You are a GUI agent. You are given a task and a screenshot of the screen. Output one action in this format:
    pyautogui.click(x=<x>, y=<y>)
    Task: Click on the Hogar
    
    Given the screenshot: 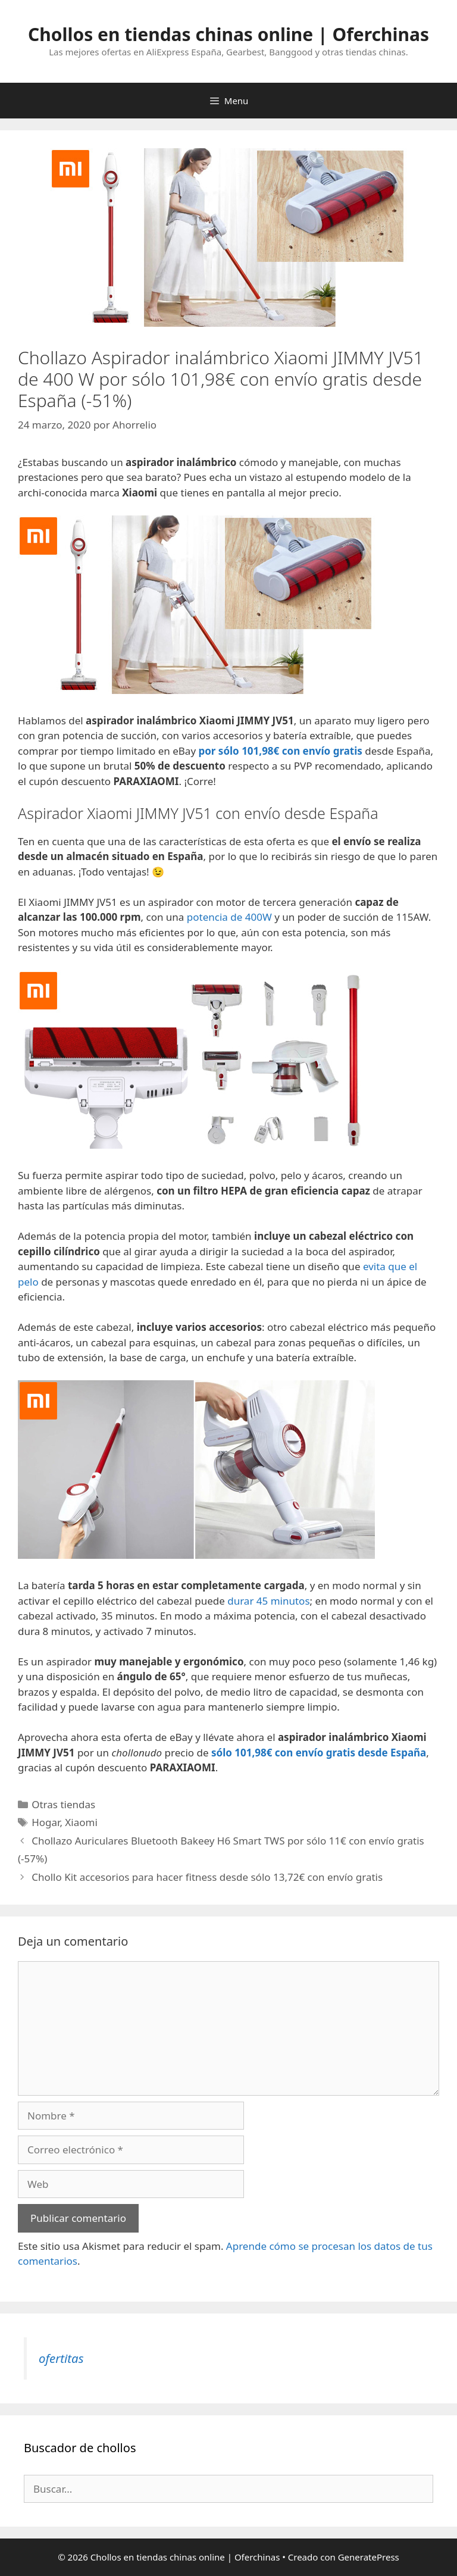 What is the action you would take?
    pyautogui.click(x=46, y=1822)
    